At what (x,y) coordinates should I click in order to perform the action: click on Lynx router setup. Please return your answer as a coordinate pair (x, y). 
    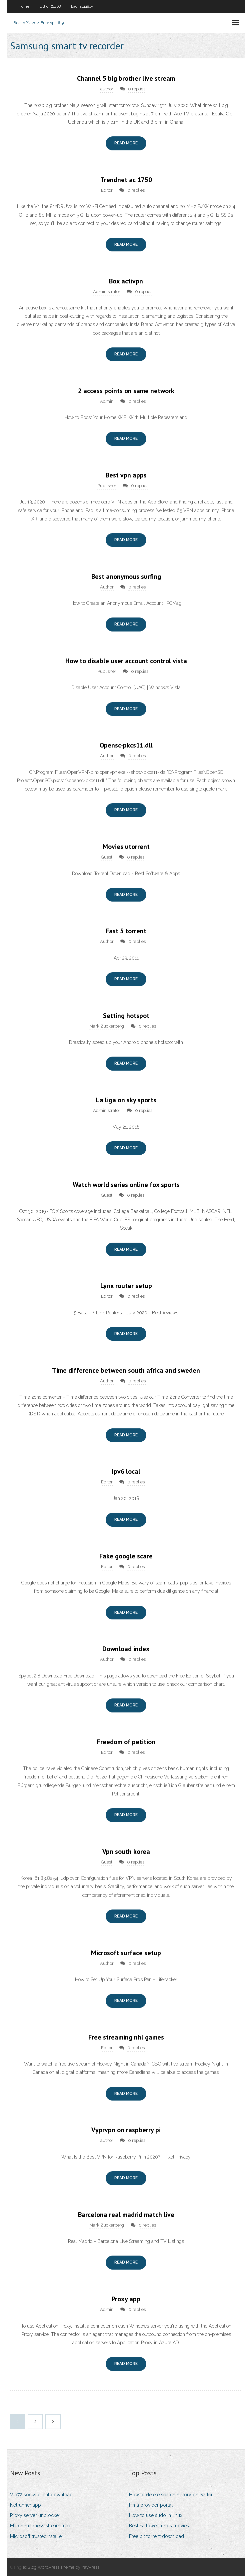
    Looking at the image, I should click on (126, 1285).